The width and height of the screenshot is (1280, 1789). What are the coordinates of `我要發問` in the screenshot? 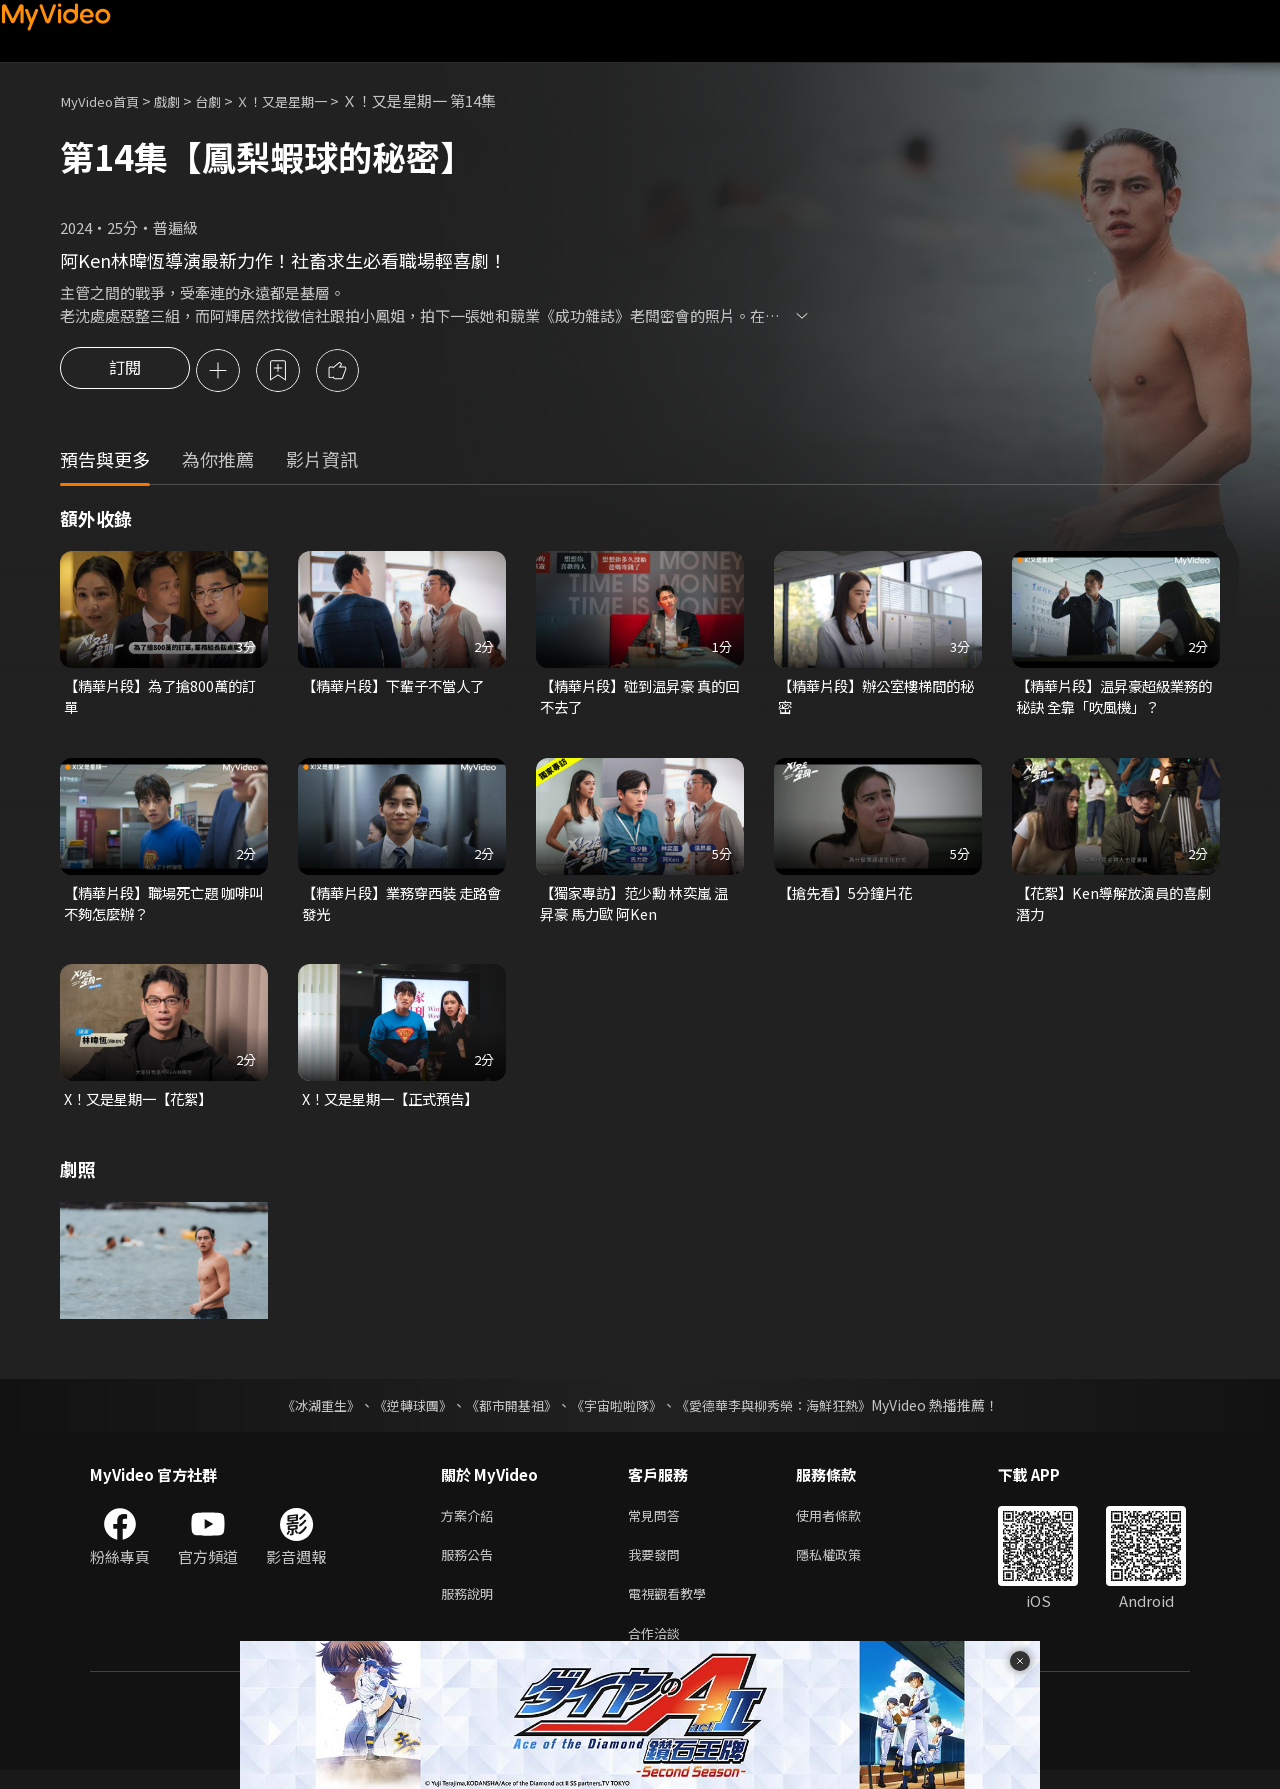 It's located at (658, 1566).